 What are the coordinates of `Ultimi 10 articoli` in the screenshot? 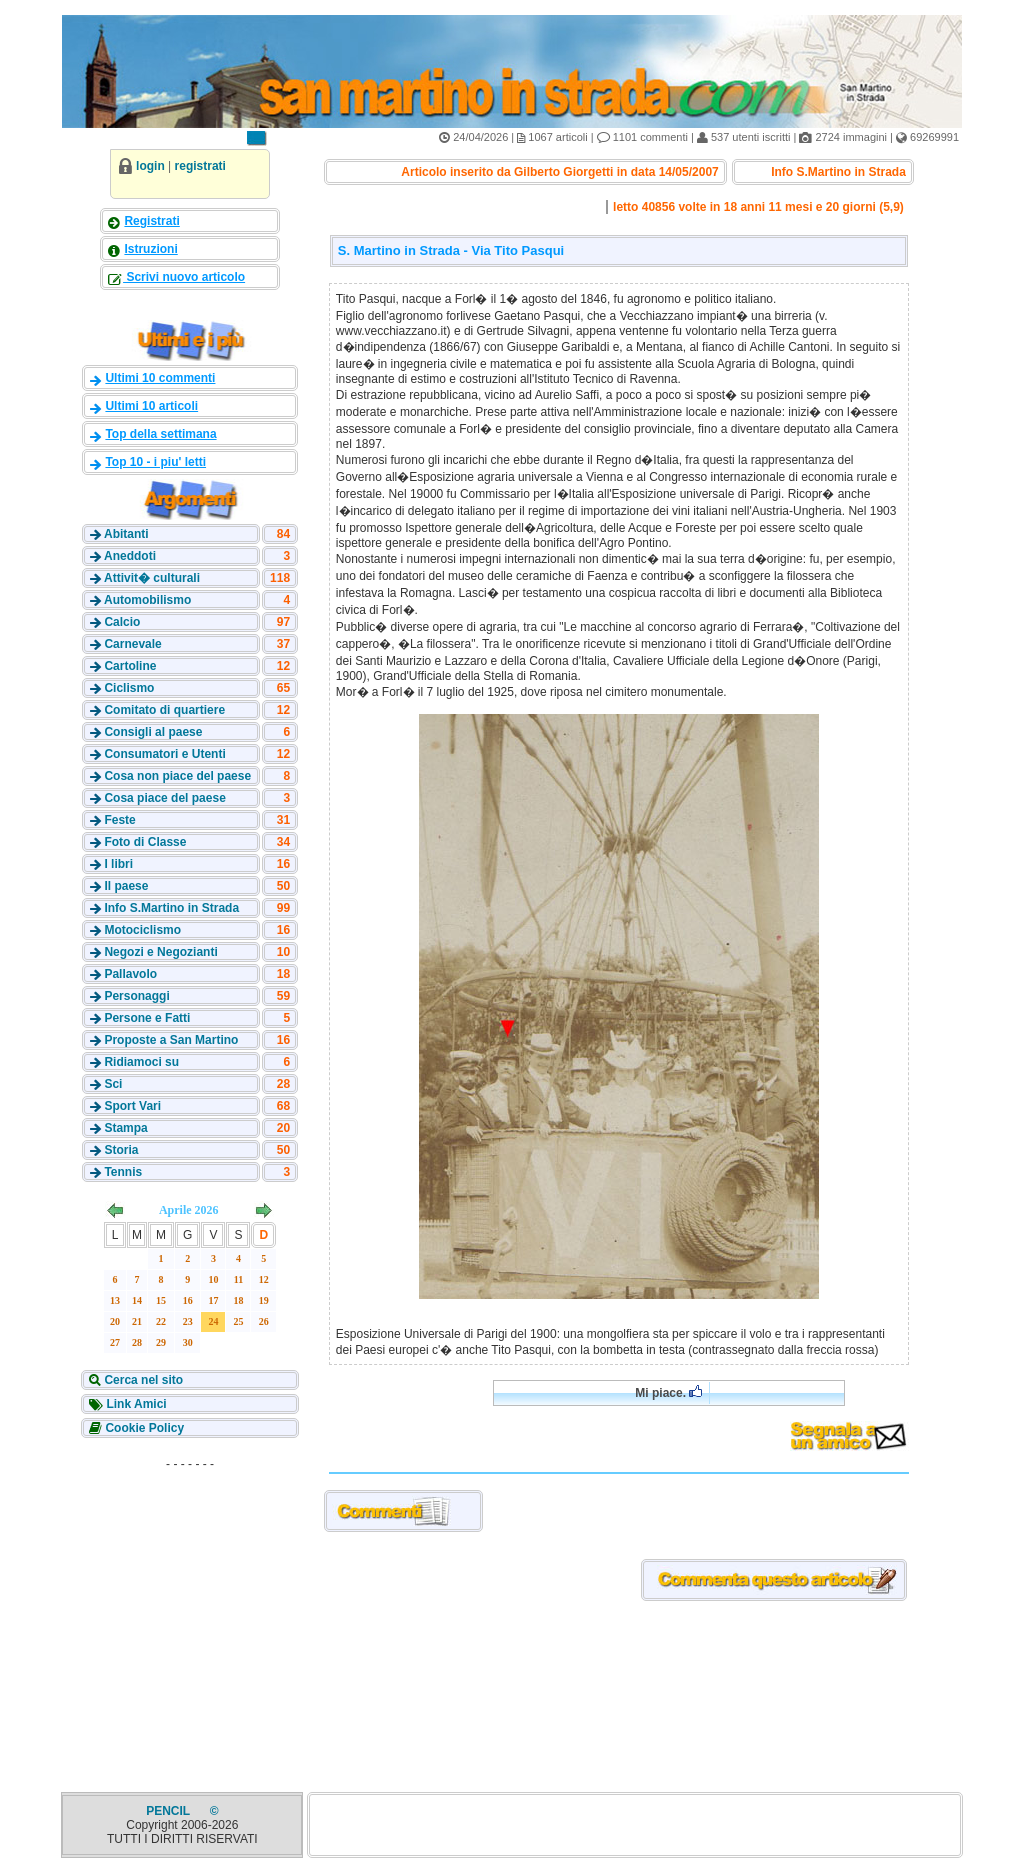 It's located at (151, 406).